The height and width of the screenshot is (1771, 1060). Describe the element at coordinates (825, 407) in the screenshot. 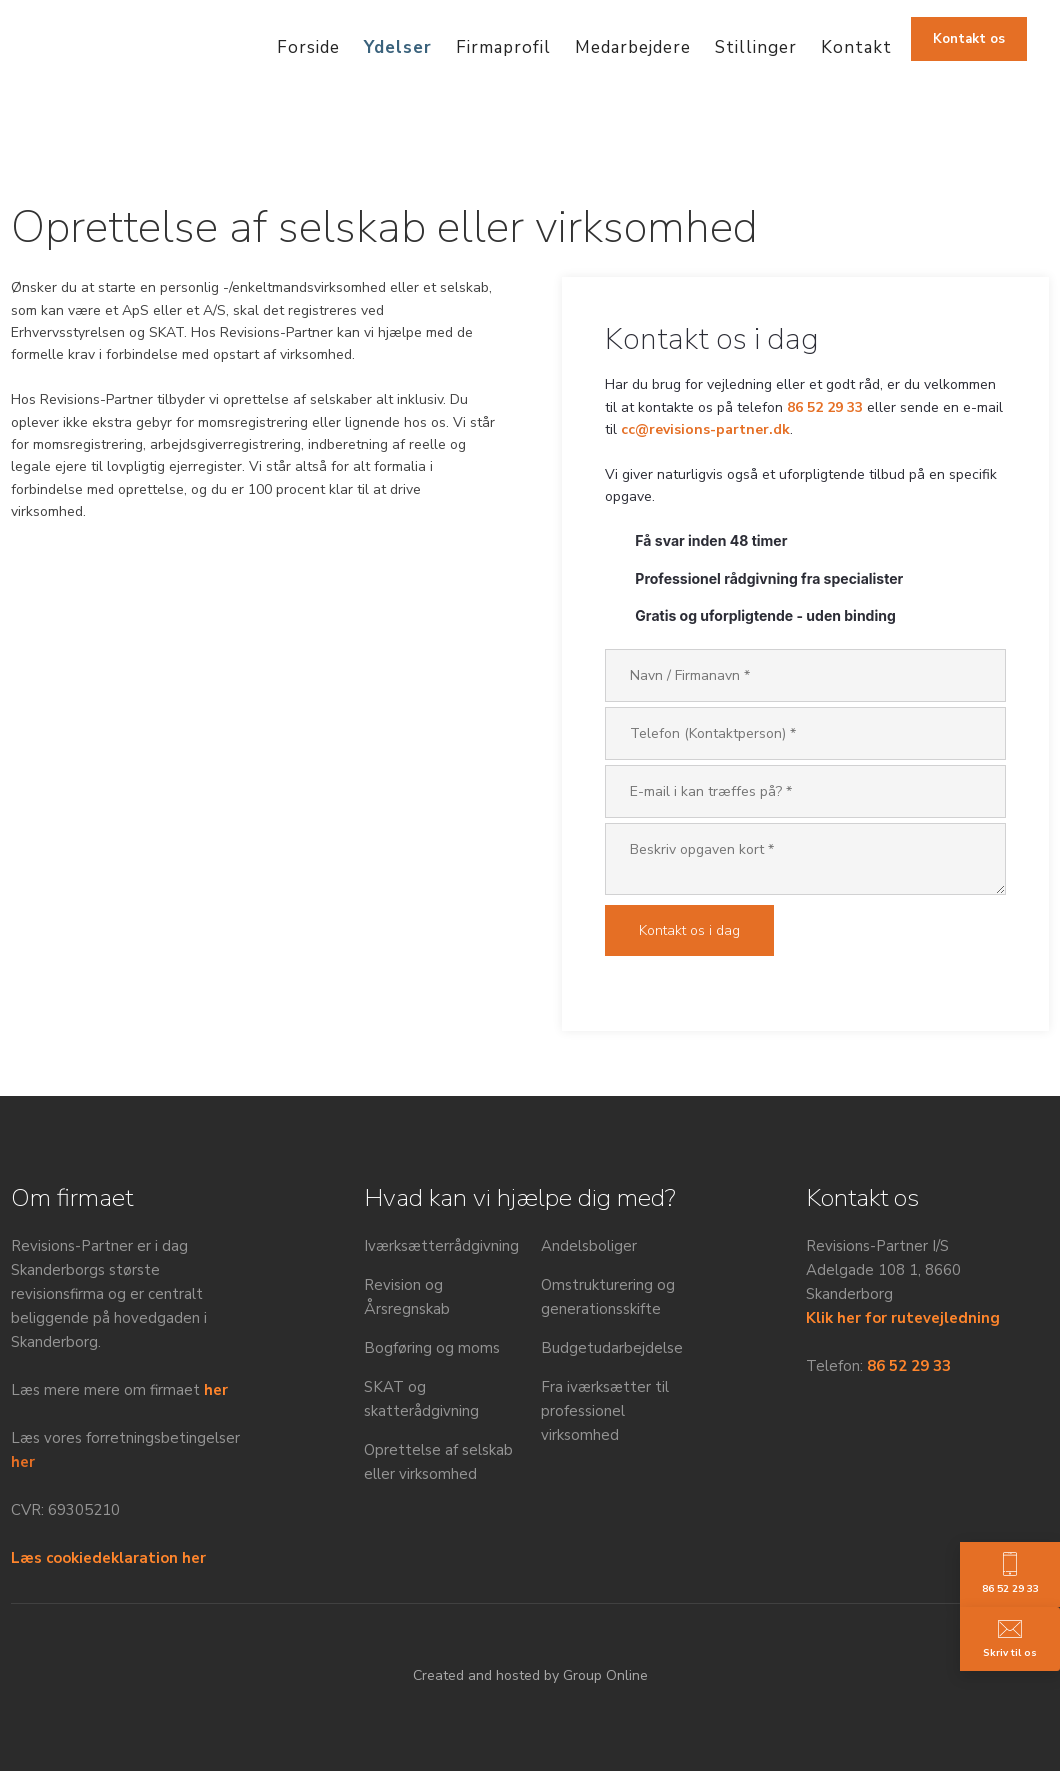

I see `86 52 29 33` at that location.